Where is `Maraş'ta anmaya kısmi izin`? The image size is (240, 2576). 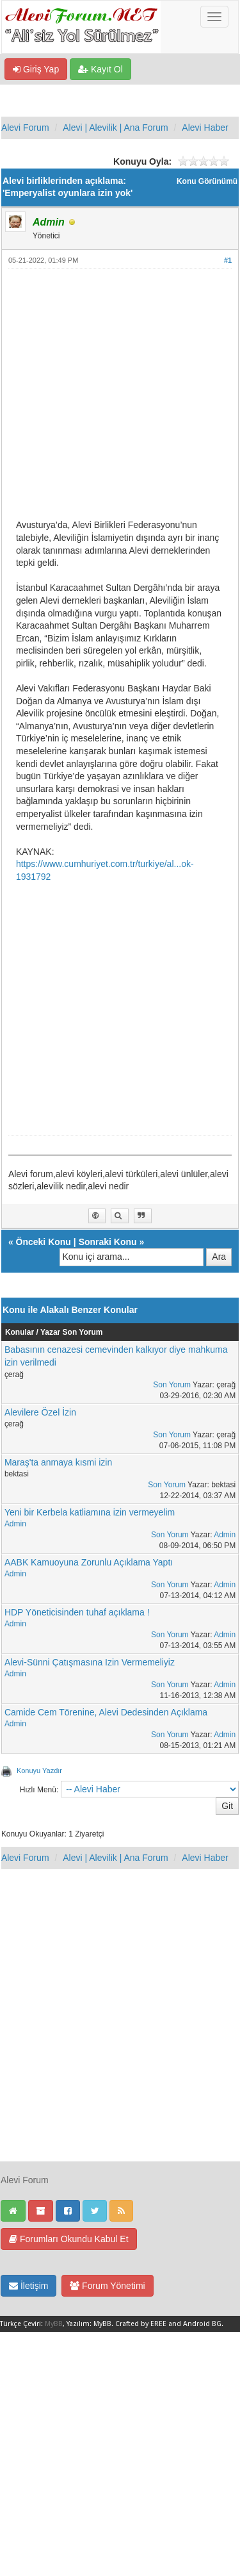
Maraş'ta anmaya kısmi izin is located at coordinates (58, 1462).